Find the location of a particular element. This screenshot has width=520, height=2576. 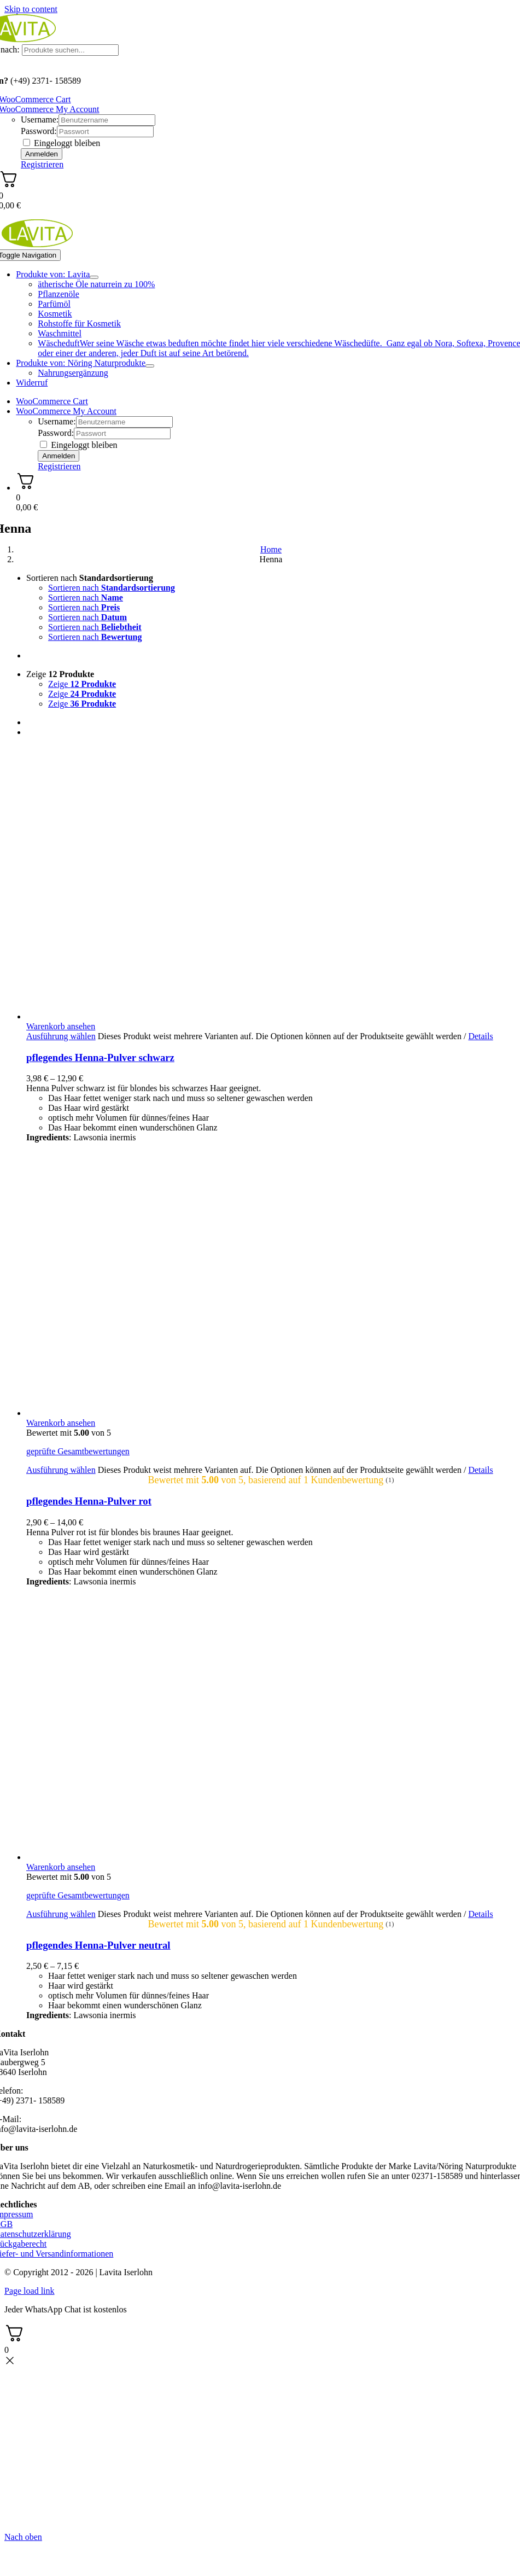

Ausführung wählen [Wählen Sie die Optionen für „pflegendes Henna-Pulver neutral“] is located at coordinates (61, 1914).